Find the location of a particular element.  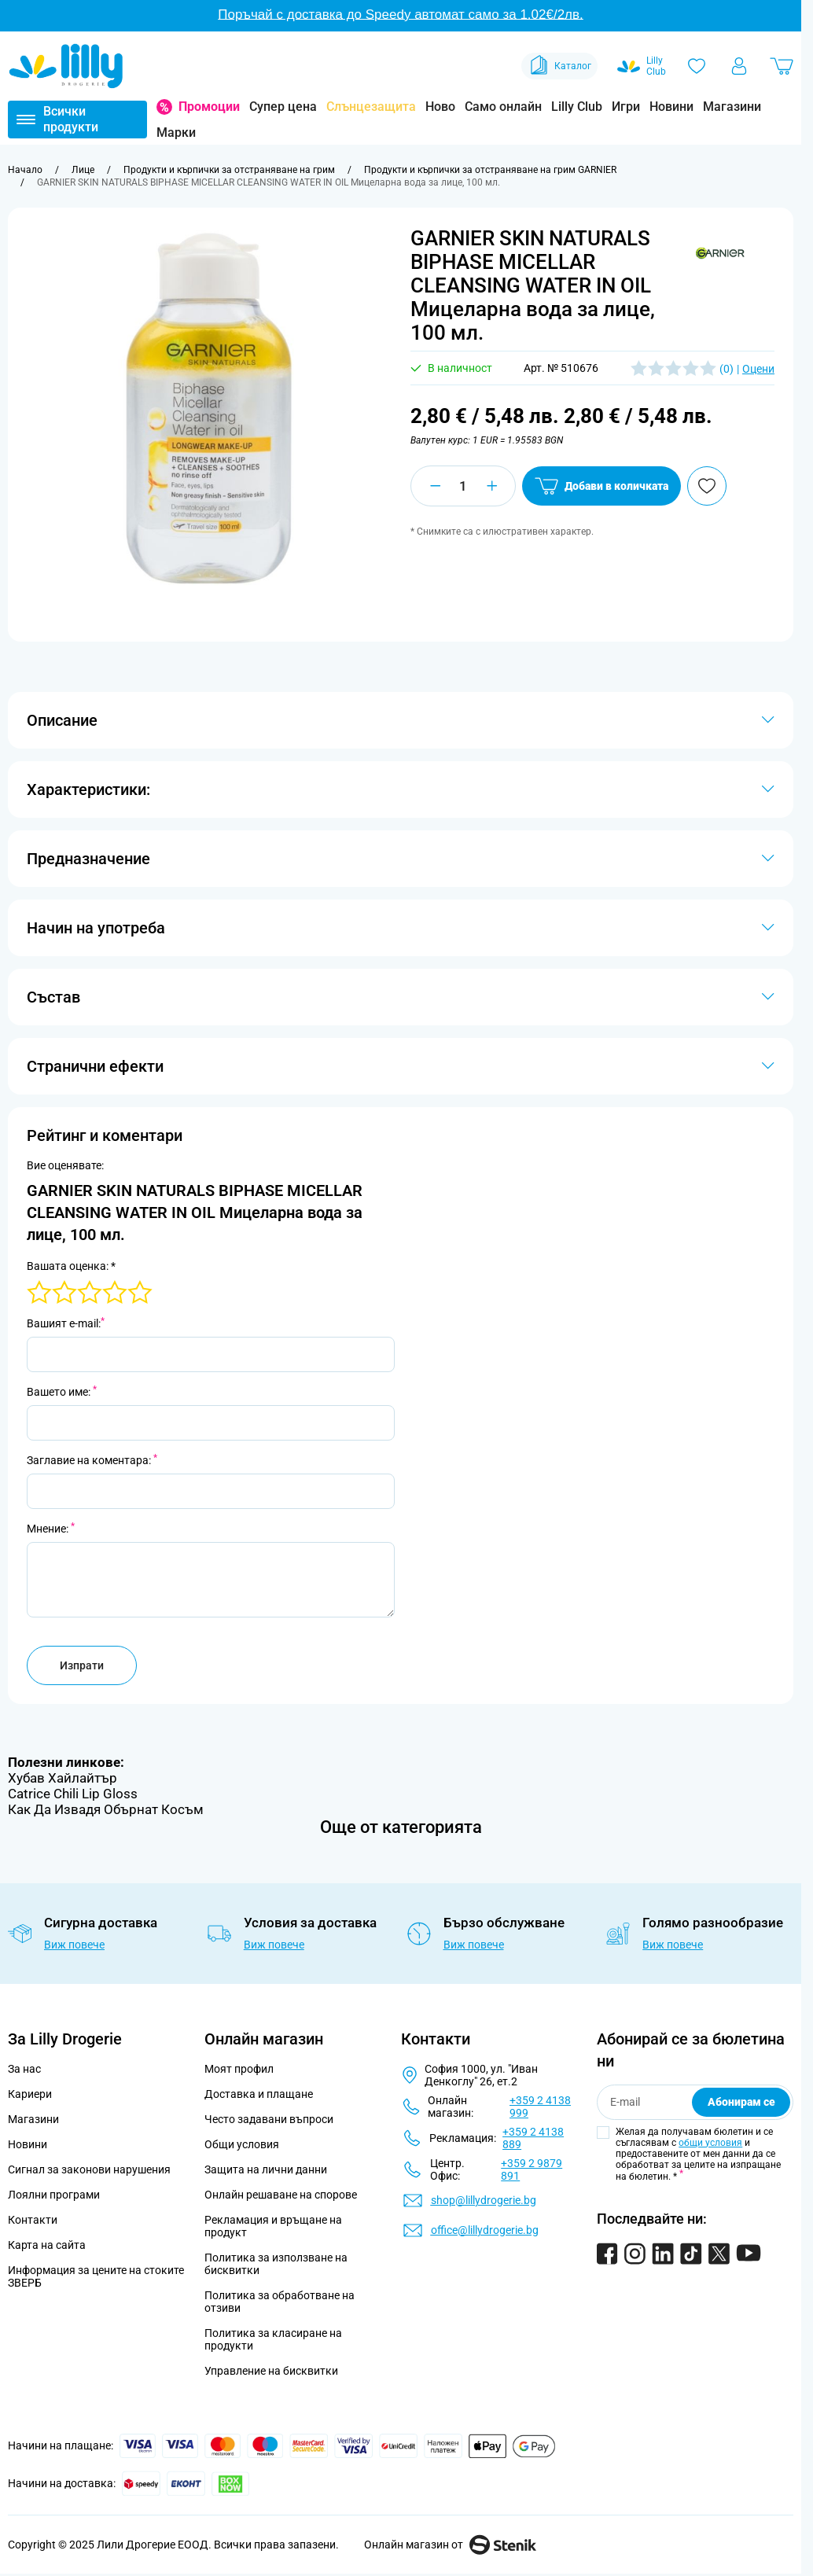

[Добави в любими] is located at coordinates (707, 486).